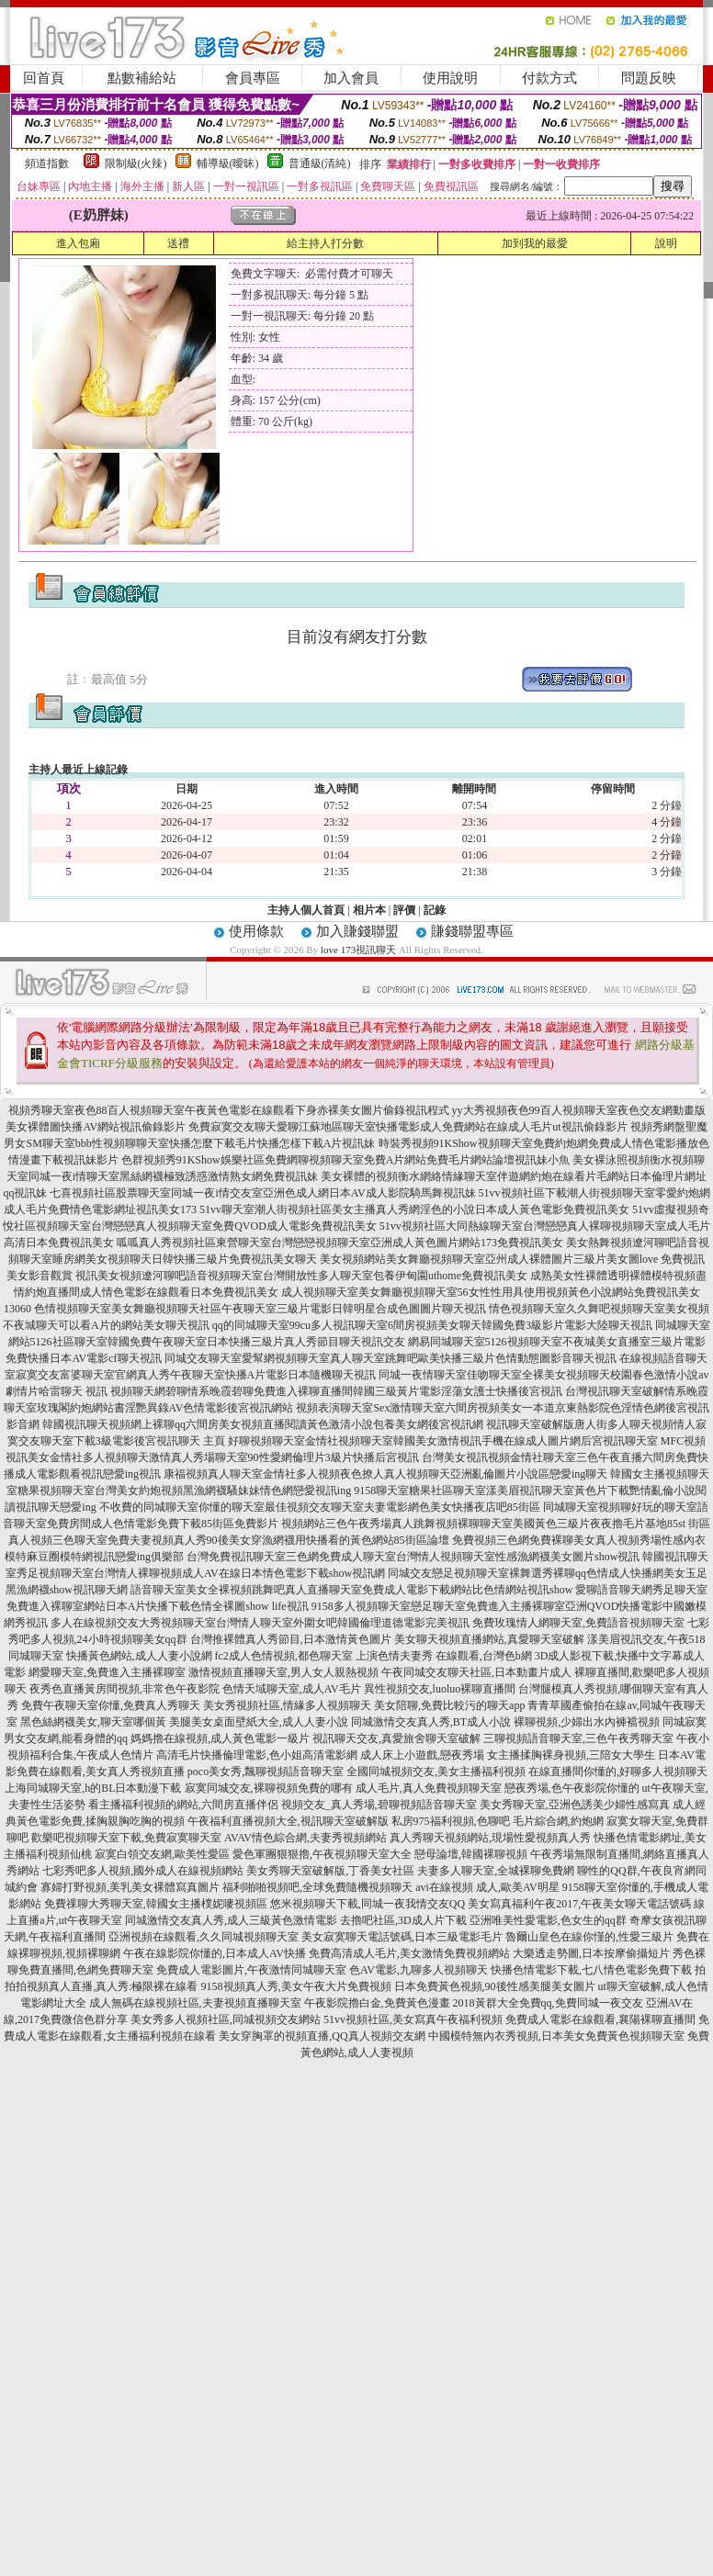 Image resolution: width=713 pixels, height=2576 pixels. What do you see at coordinates (548, 1920) in the screenshot?
I see `亞洲唯美性愛電影,色女生的qq群` at bounding box center [548, 1920].